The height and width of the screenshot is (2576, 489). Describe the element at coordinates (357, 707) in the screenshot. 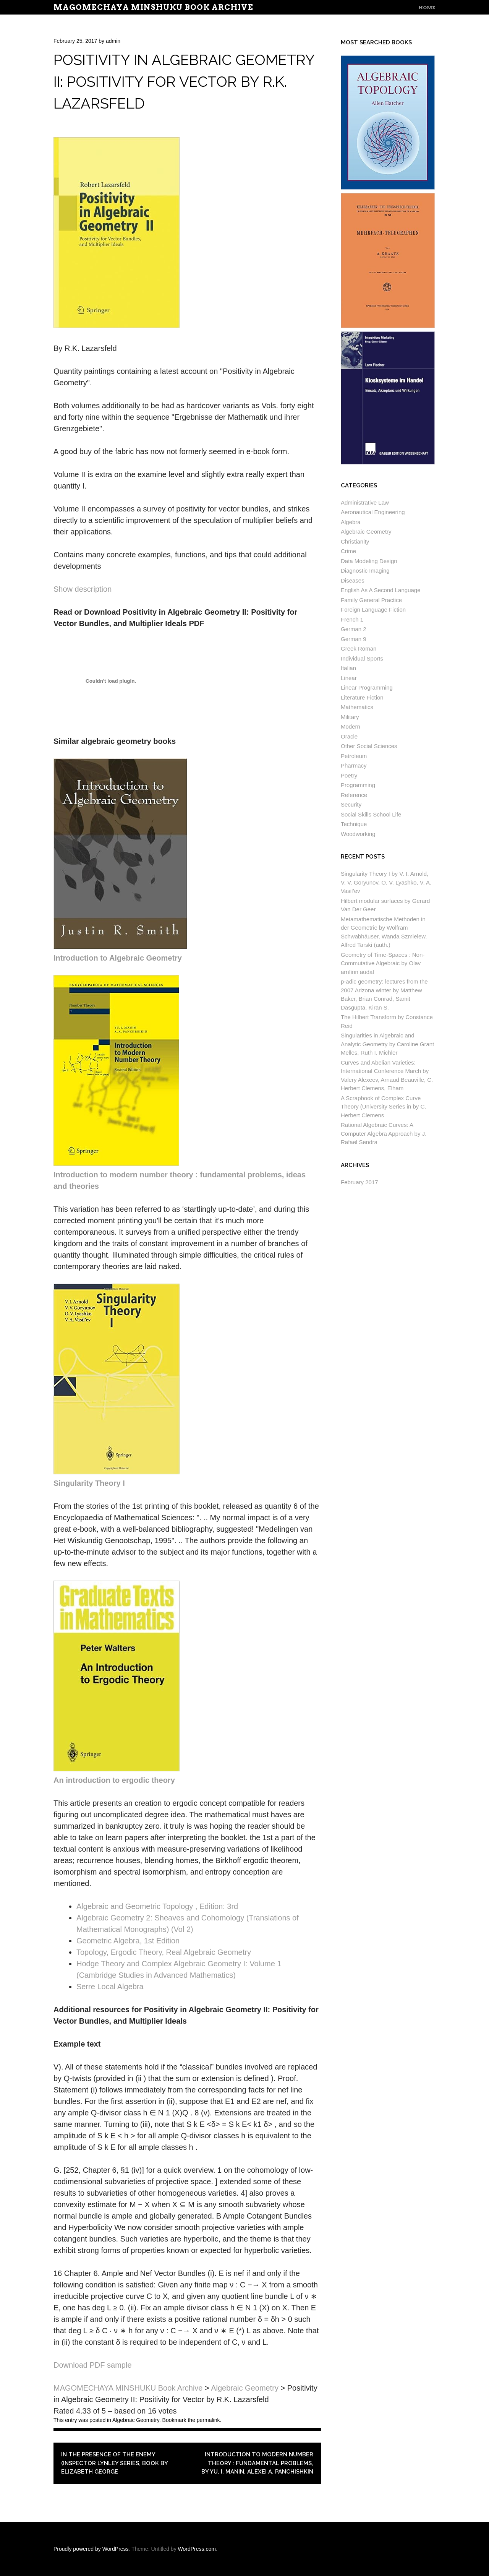

I see `Mathematics` at that location.